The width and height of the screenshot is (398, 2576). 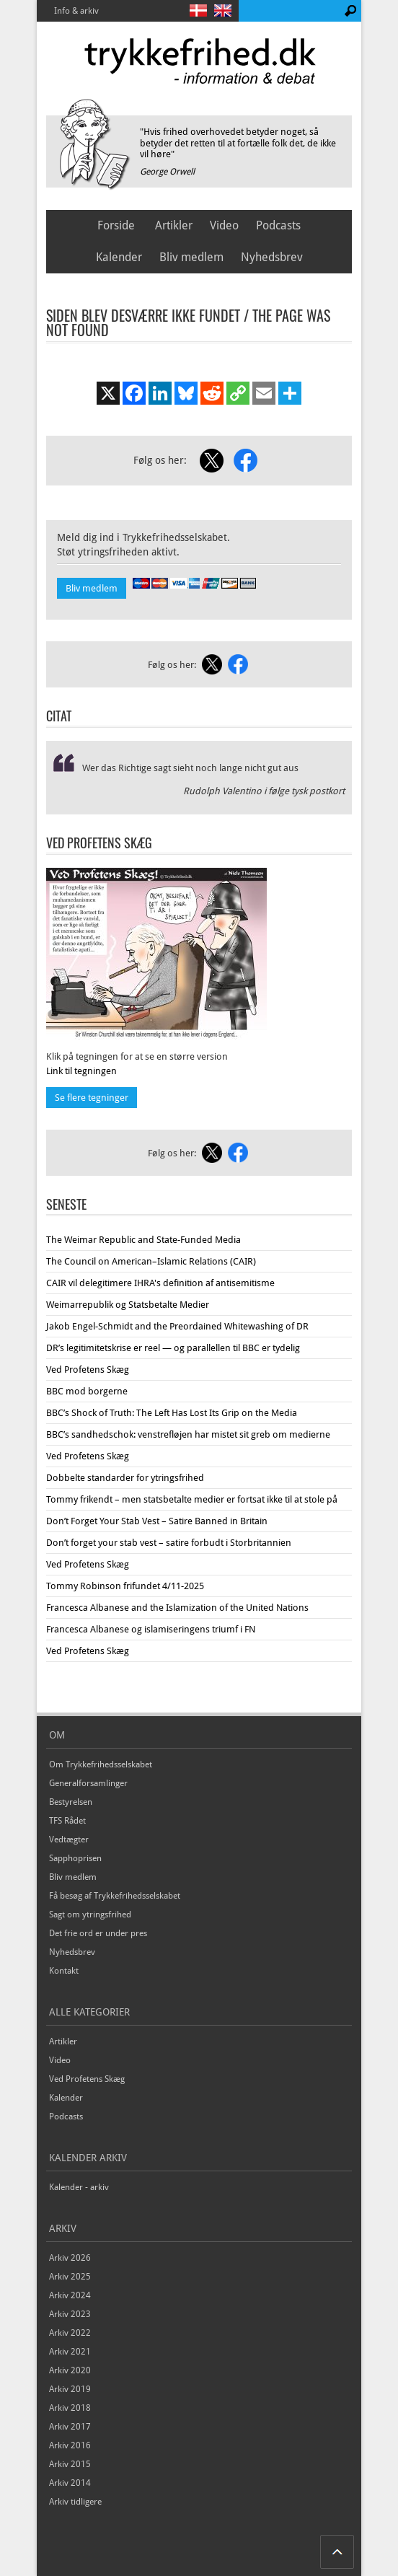 What do you see at coordinates (191, 257) in the screenshot?
I see `Bliv medlem` at bounding box center [191, 257].